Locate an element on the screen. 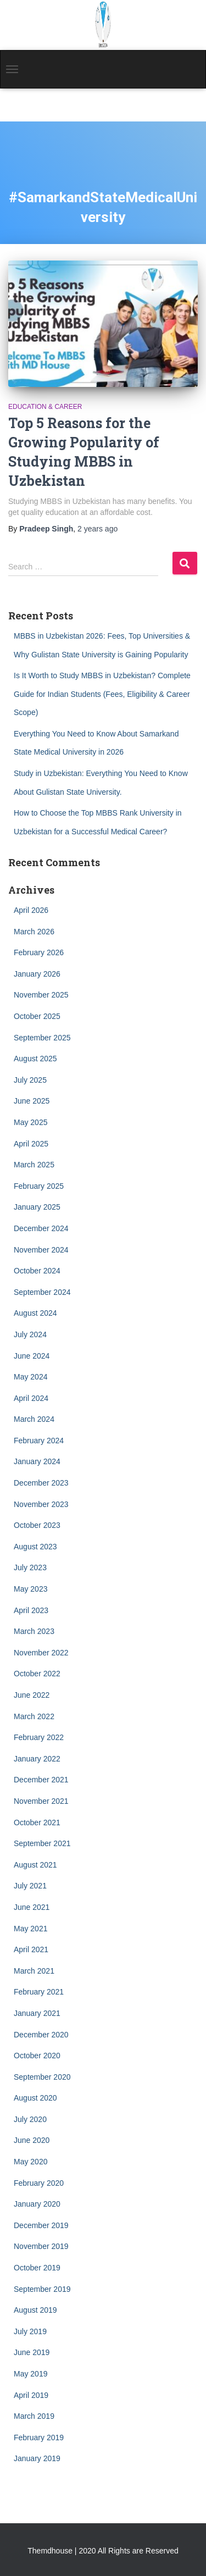  July 2023 is located at coordinates (30, 1567).